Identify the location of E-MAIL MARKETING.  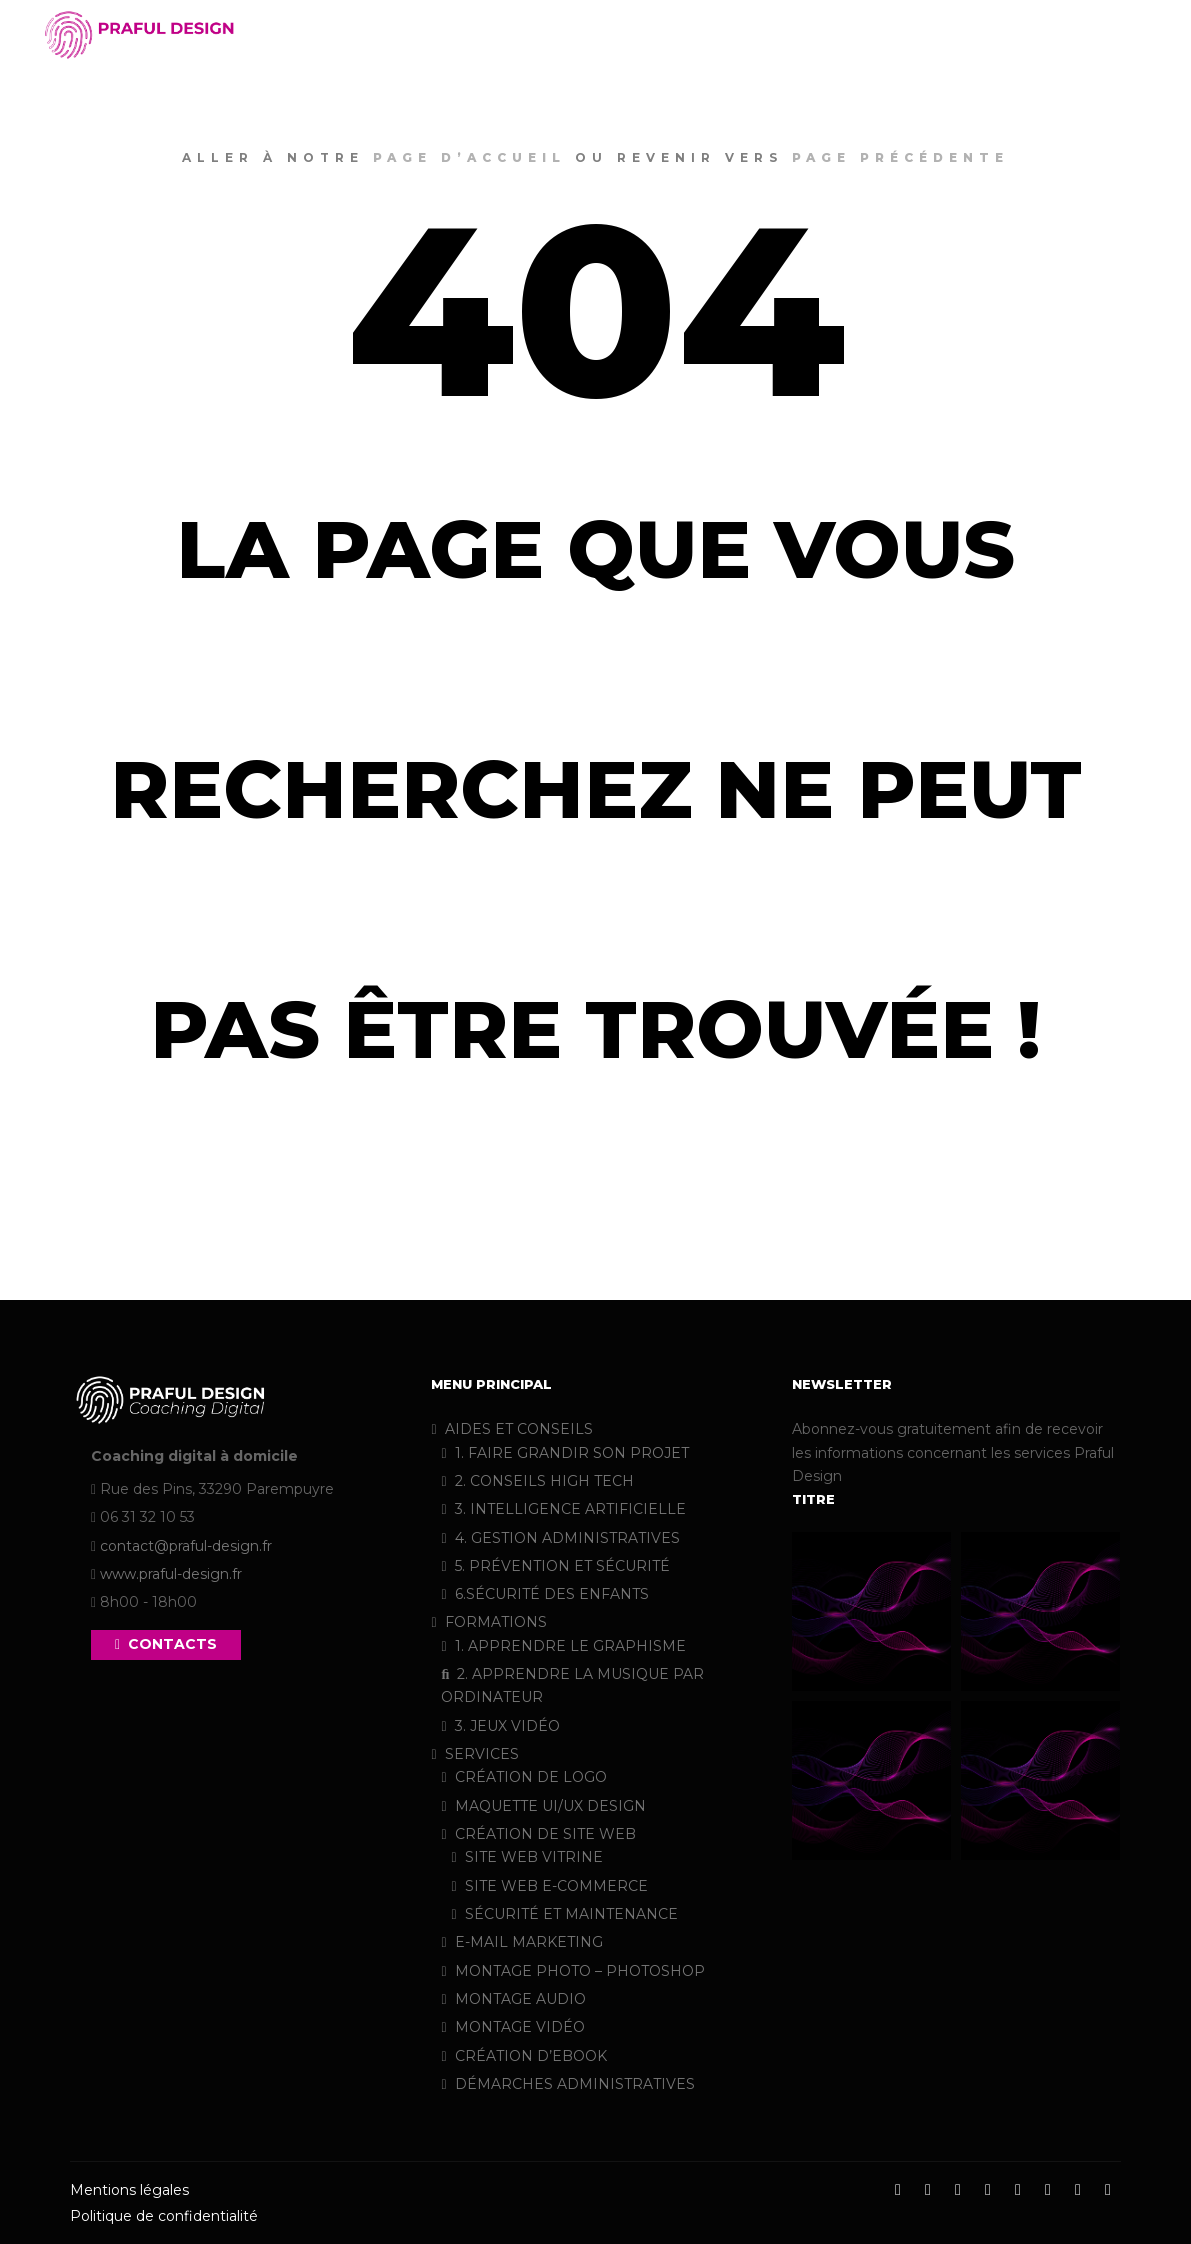
(521, 1942).